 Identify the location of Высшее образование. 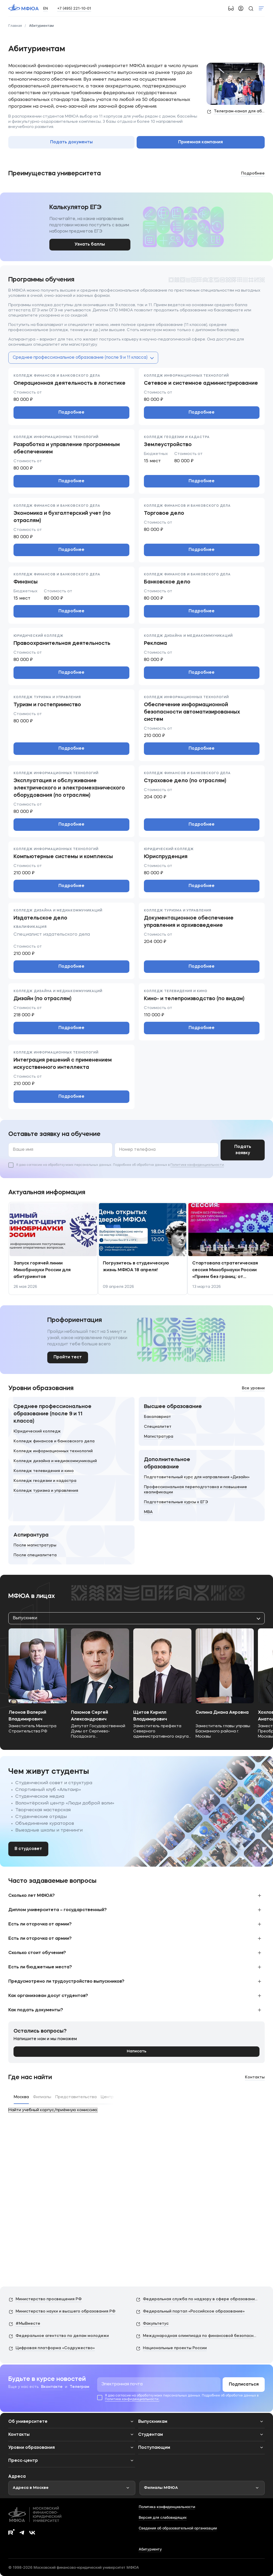
(173, 1406).